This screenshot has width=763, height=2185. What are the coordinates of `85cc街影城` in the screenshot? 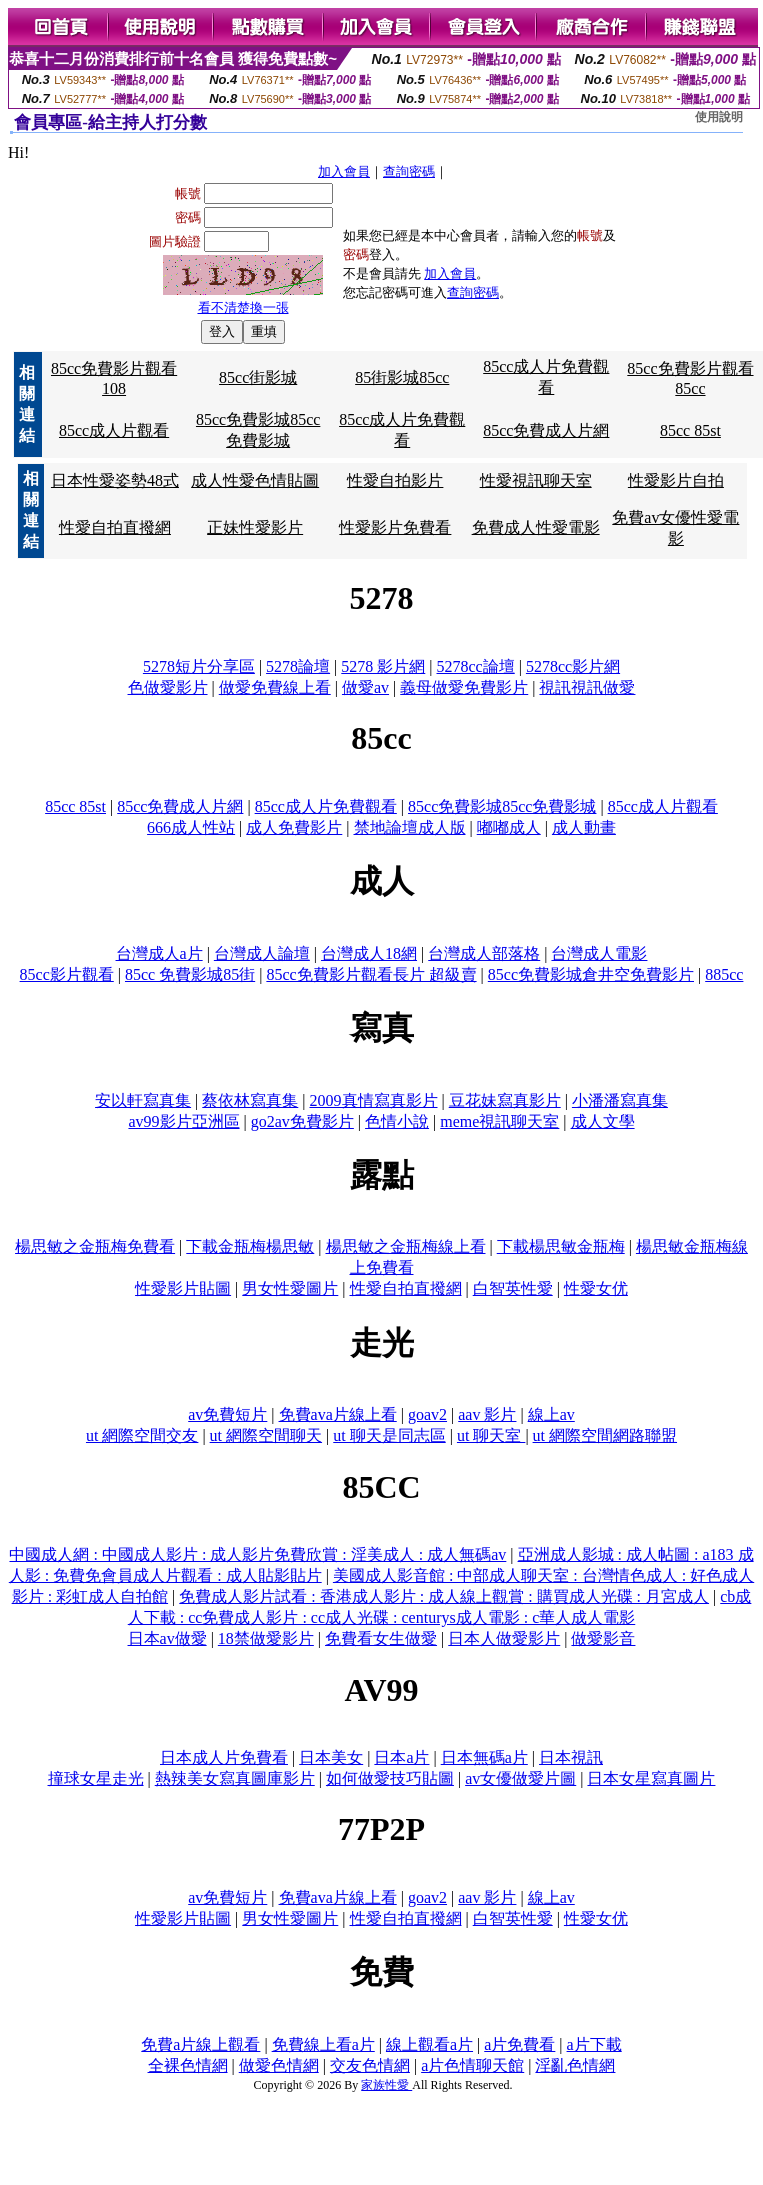 It's located at (258, 377).